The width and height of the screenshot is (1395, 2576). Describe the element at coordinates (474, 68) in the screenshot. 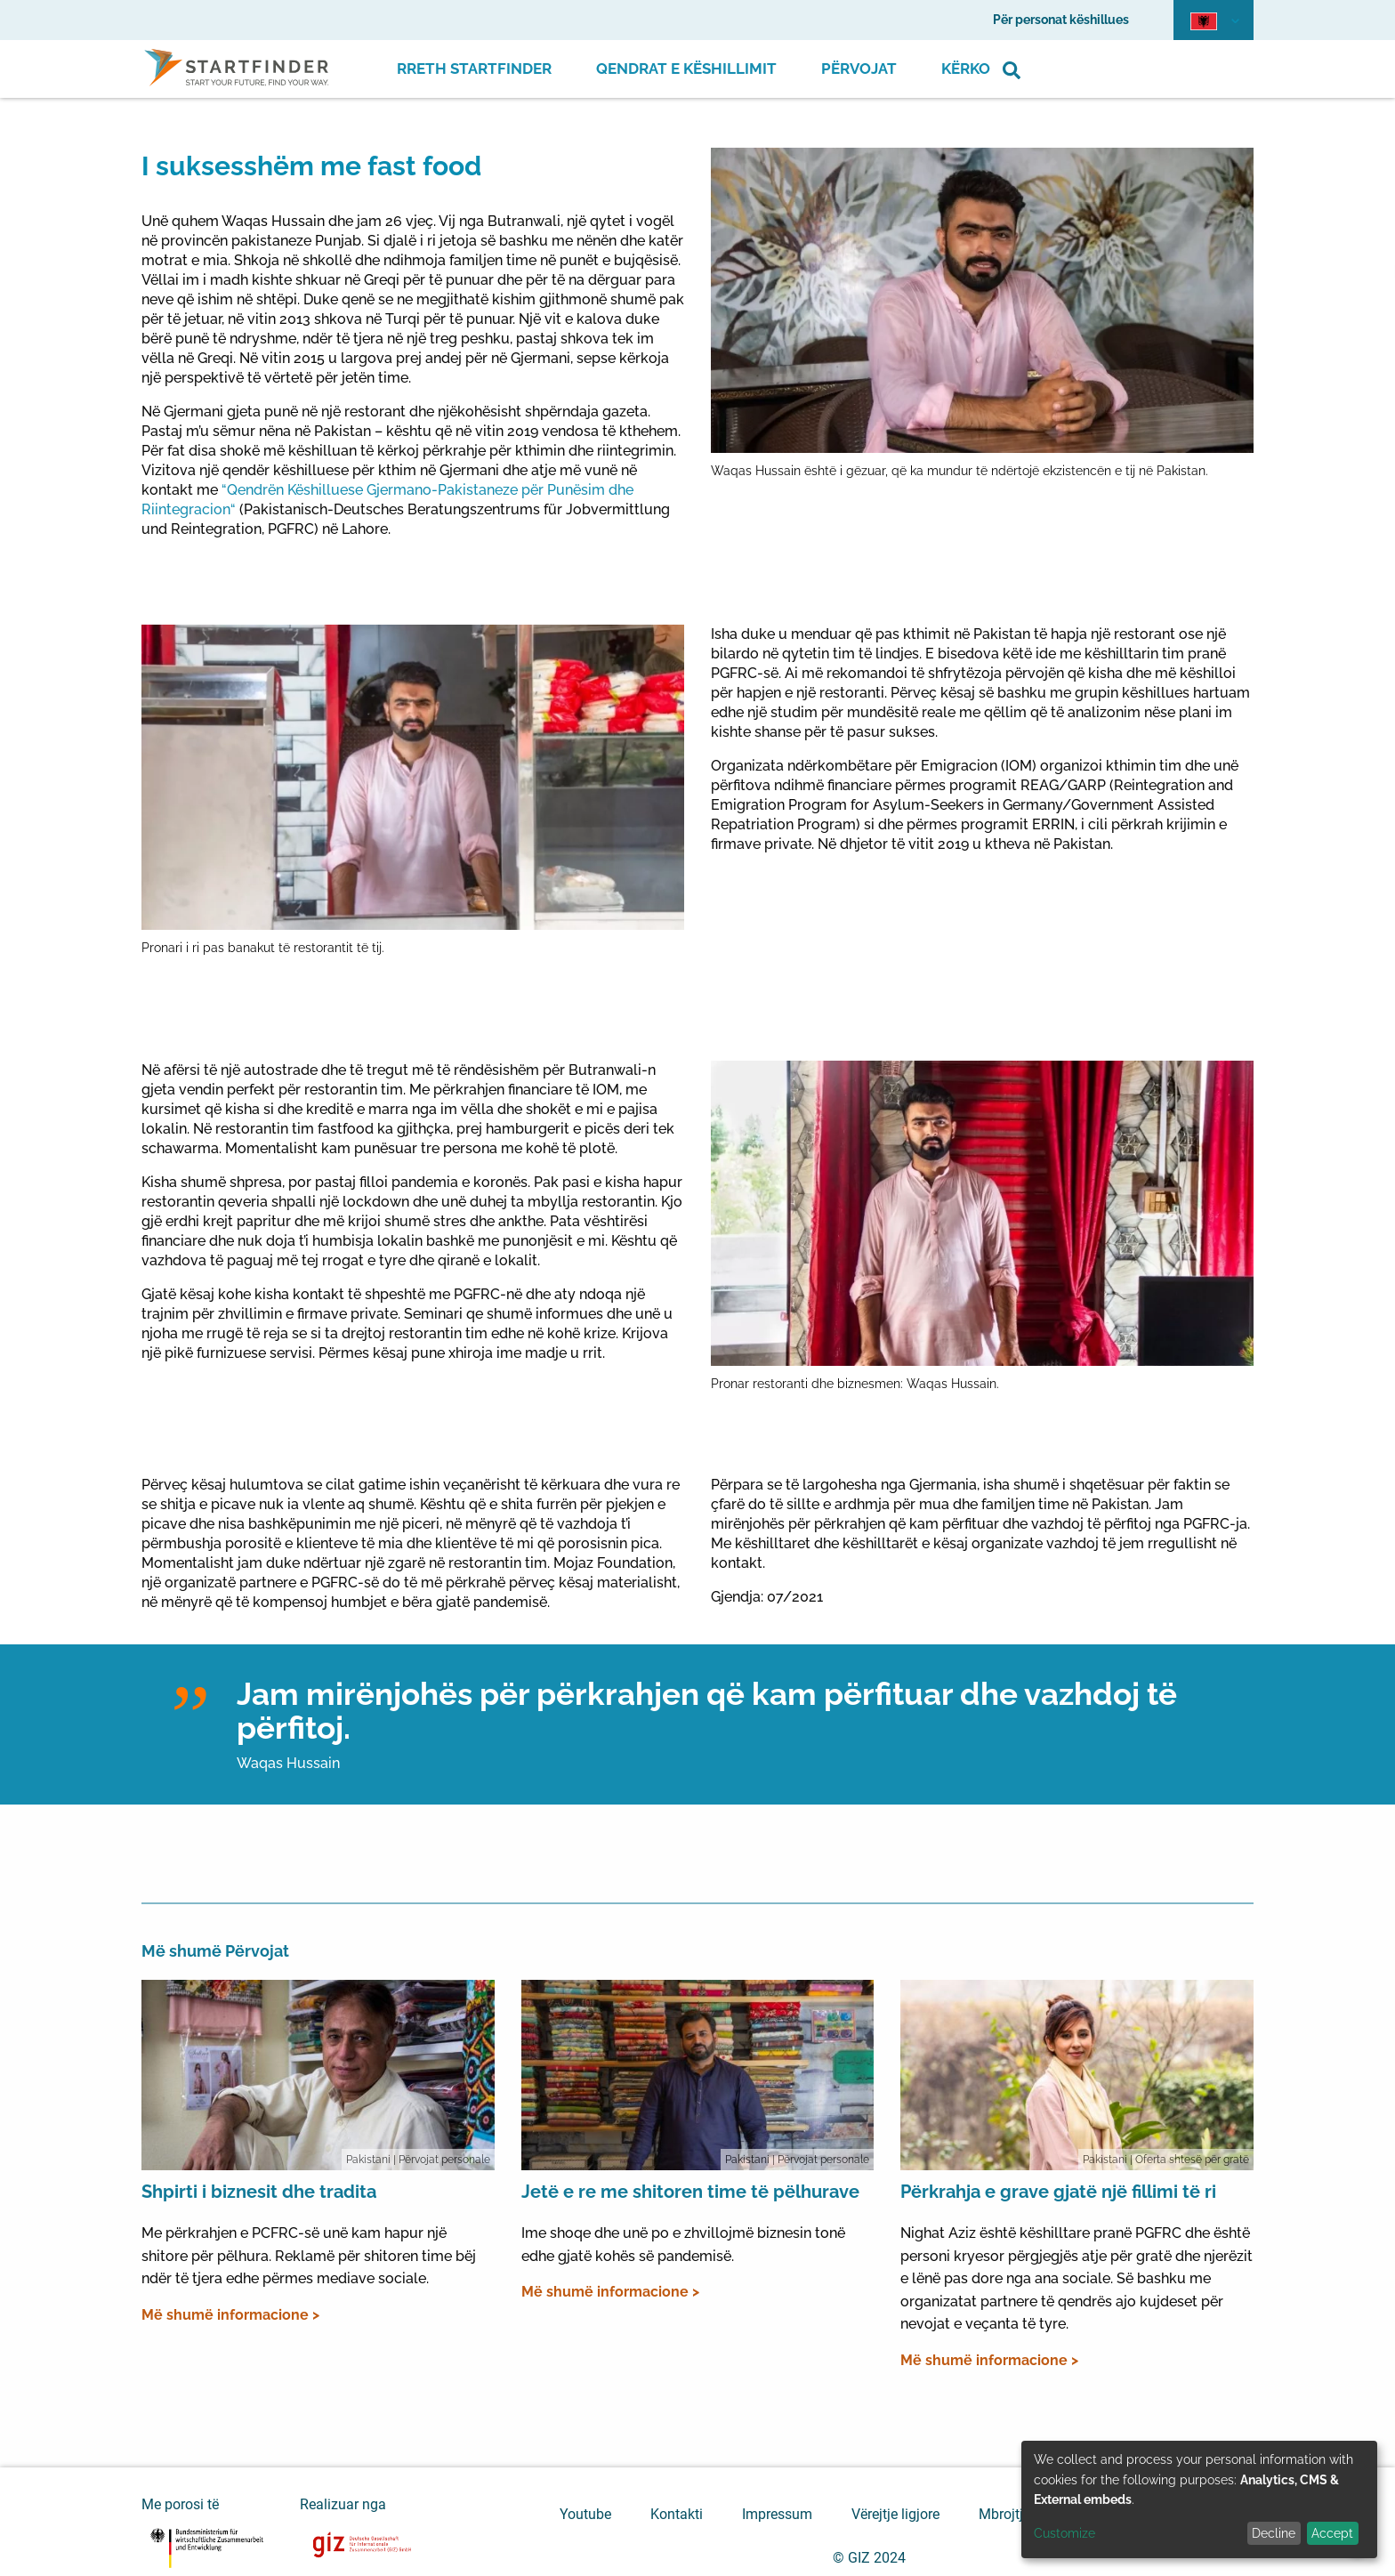

I see `Rreth Startfinder` at that location.